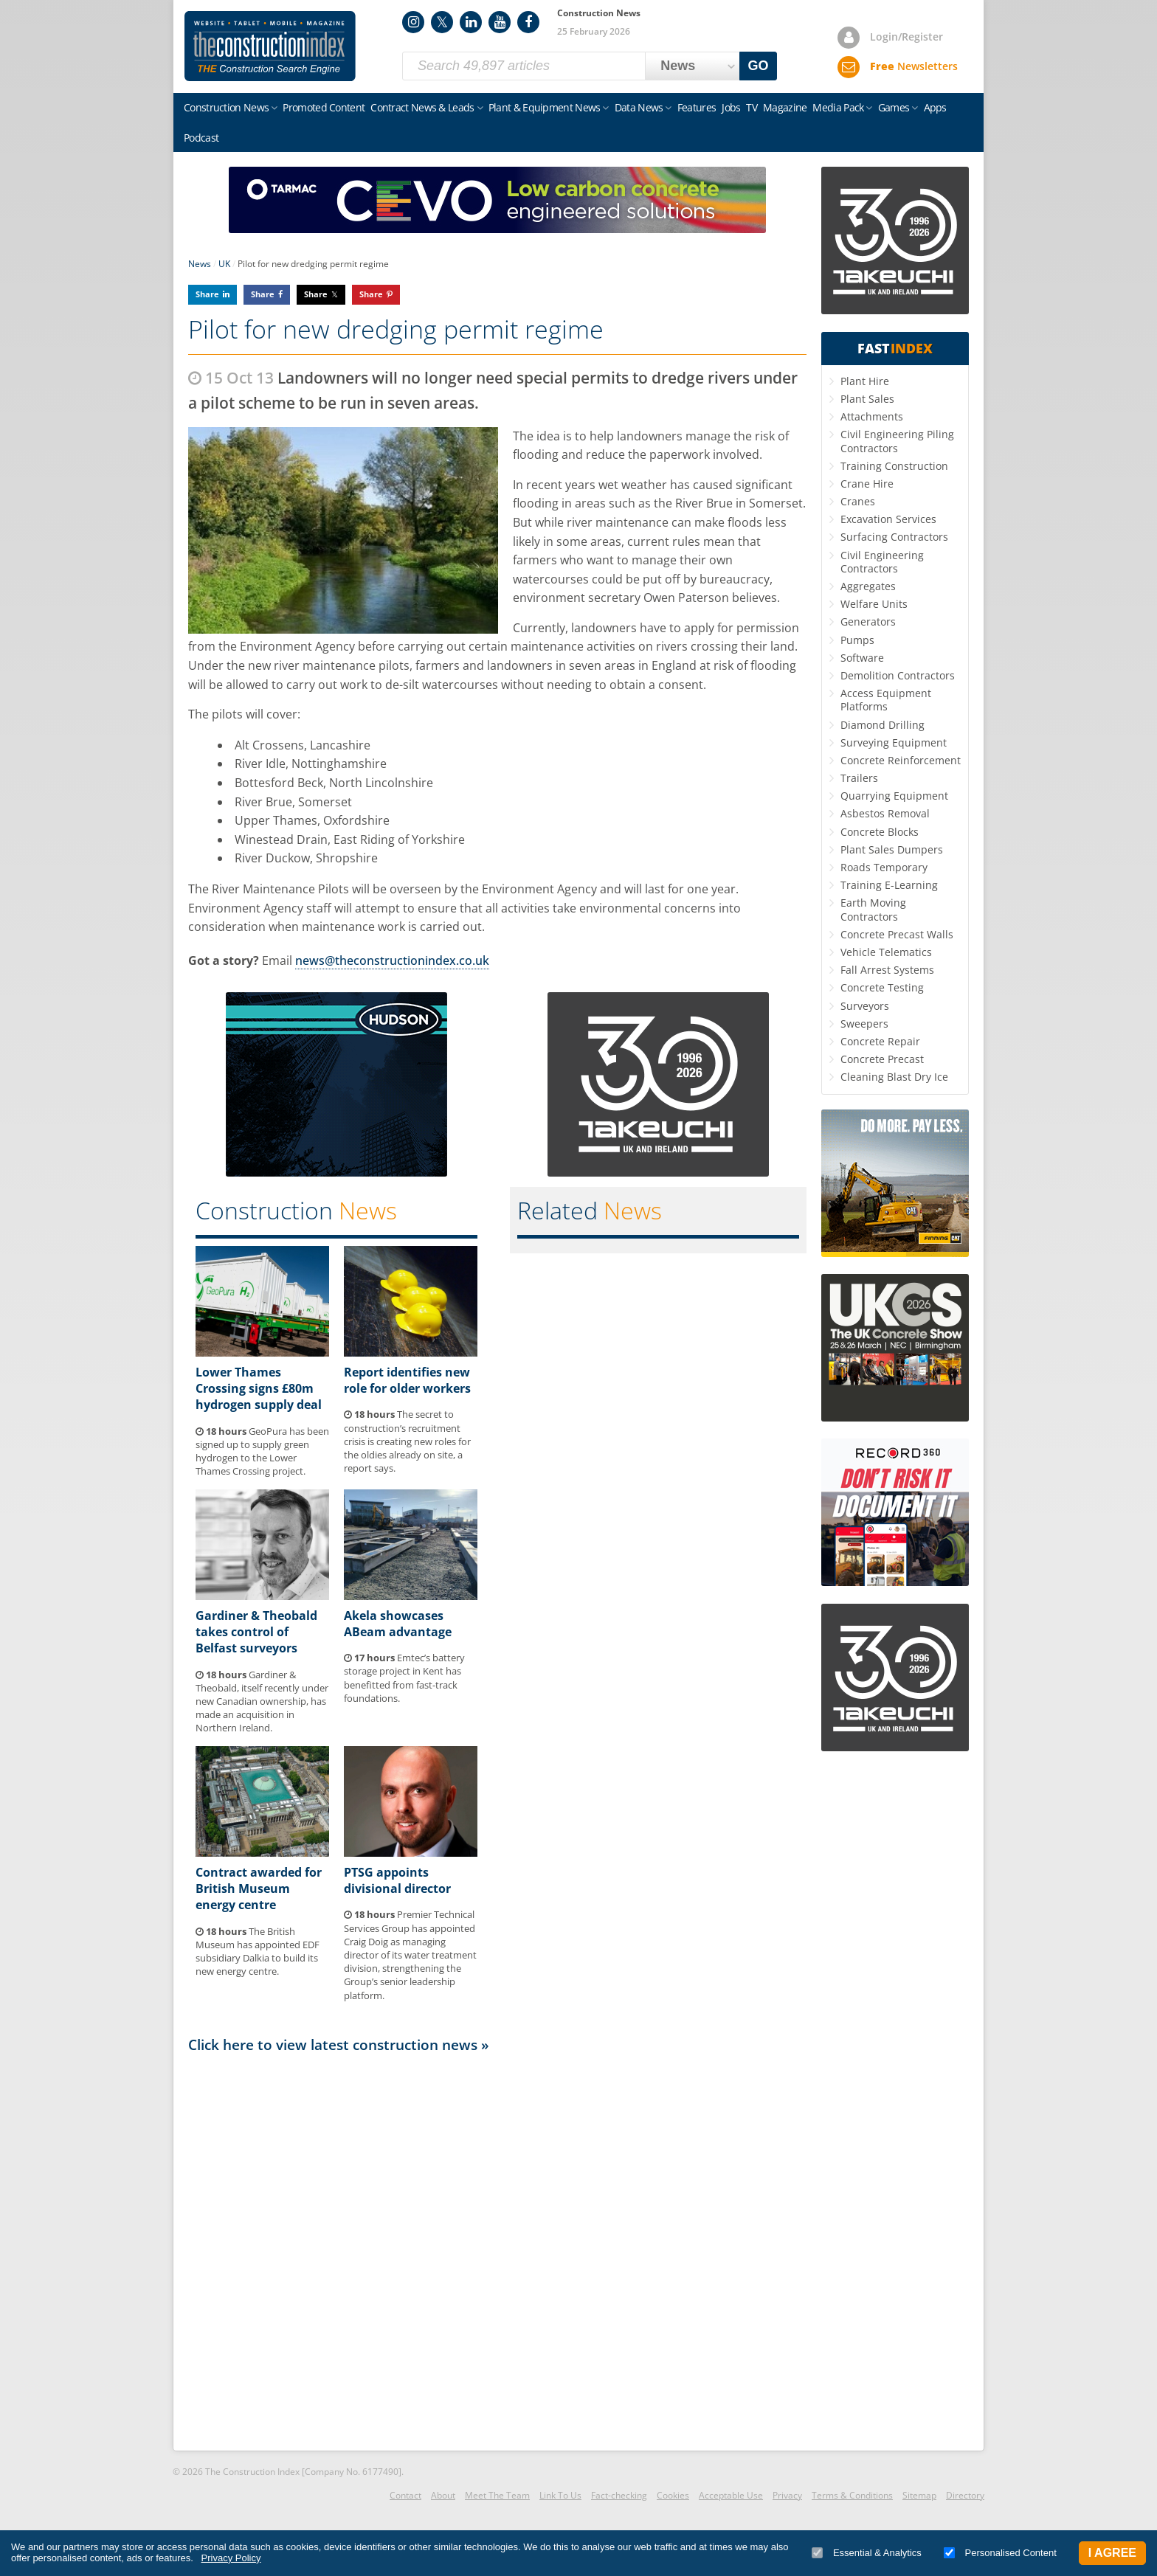 The image size is (1157, 2576). I want to click on [Advertisement], so click(497, 2251).